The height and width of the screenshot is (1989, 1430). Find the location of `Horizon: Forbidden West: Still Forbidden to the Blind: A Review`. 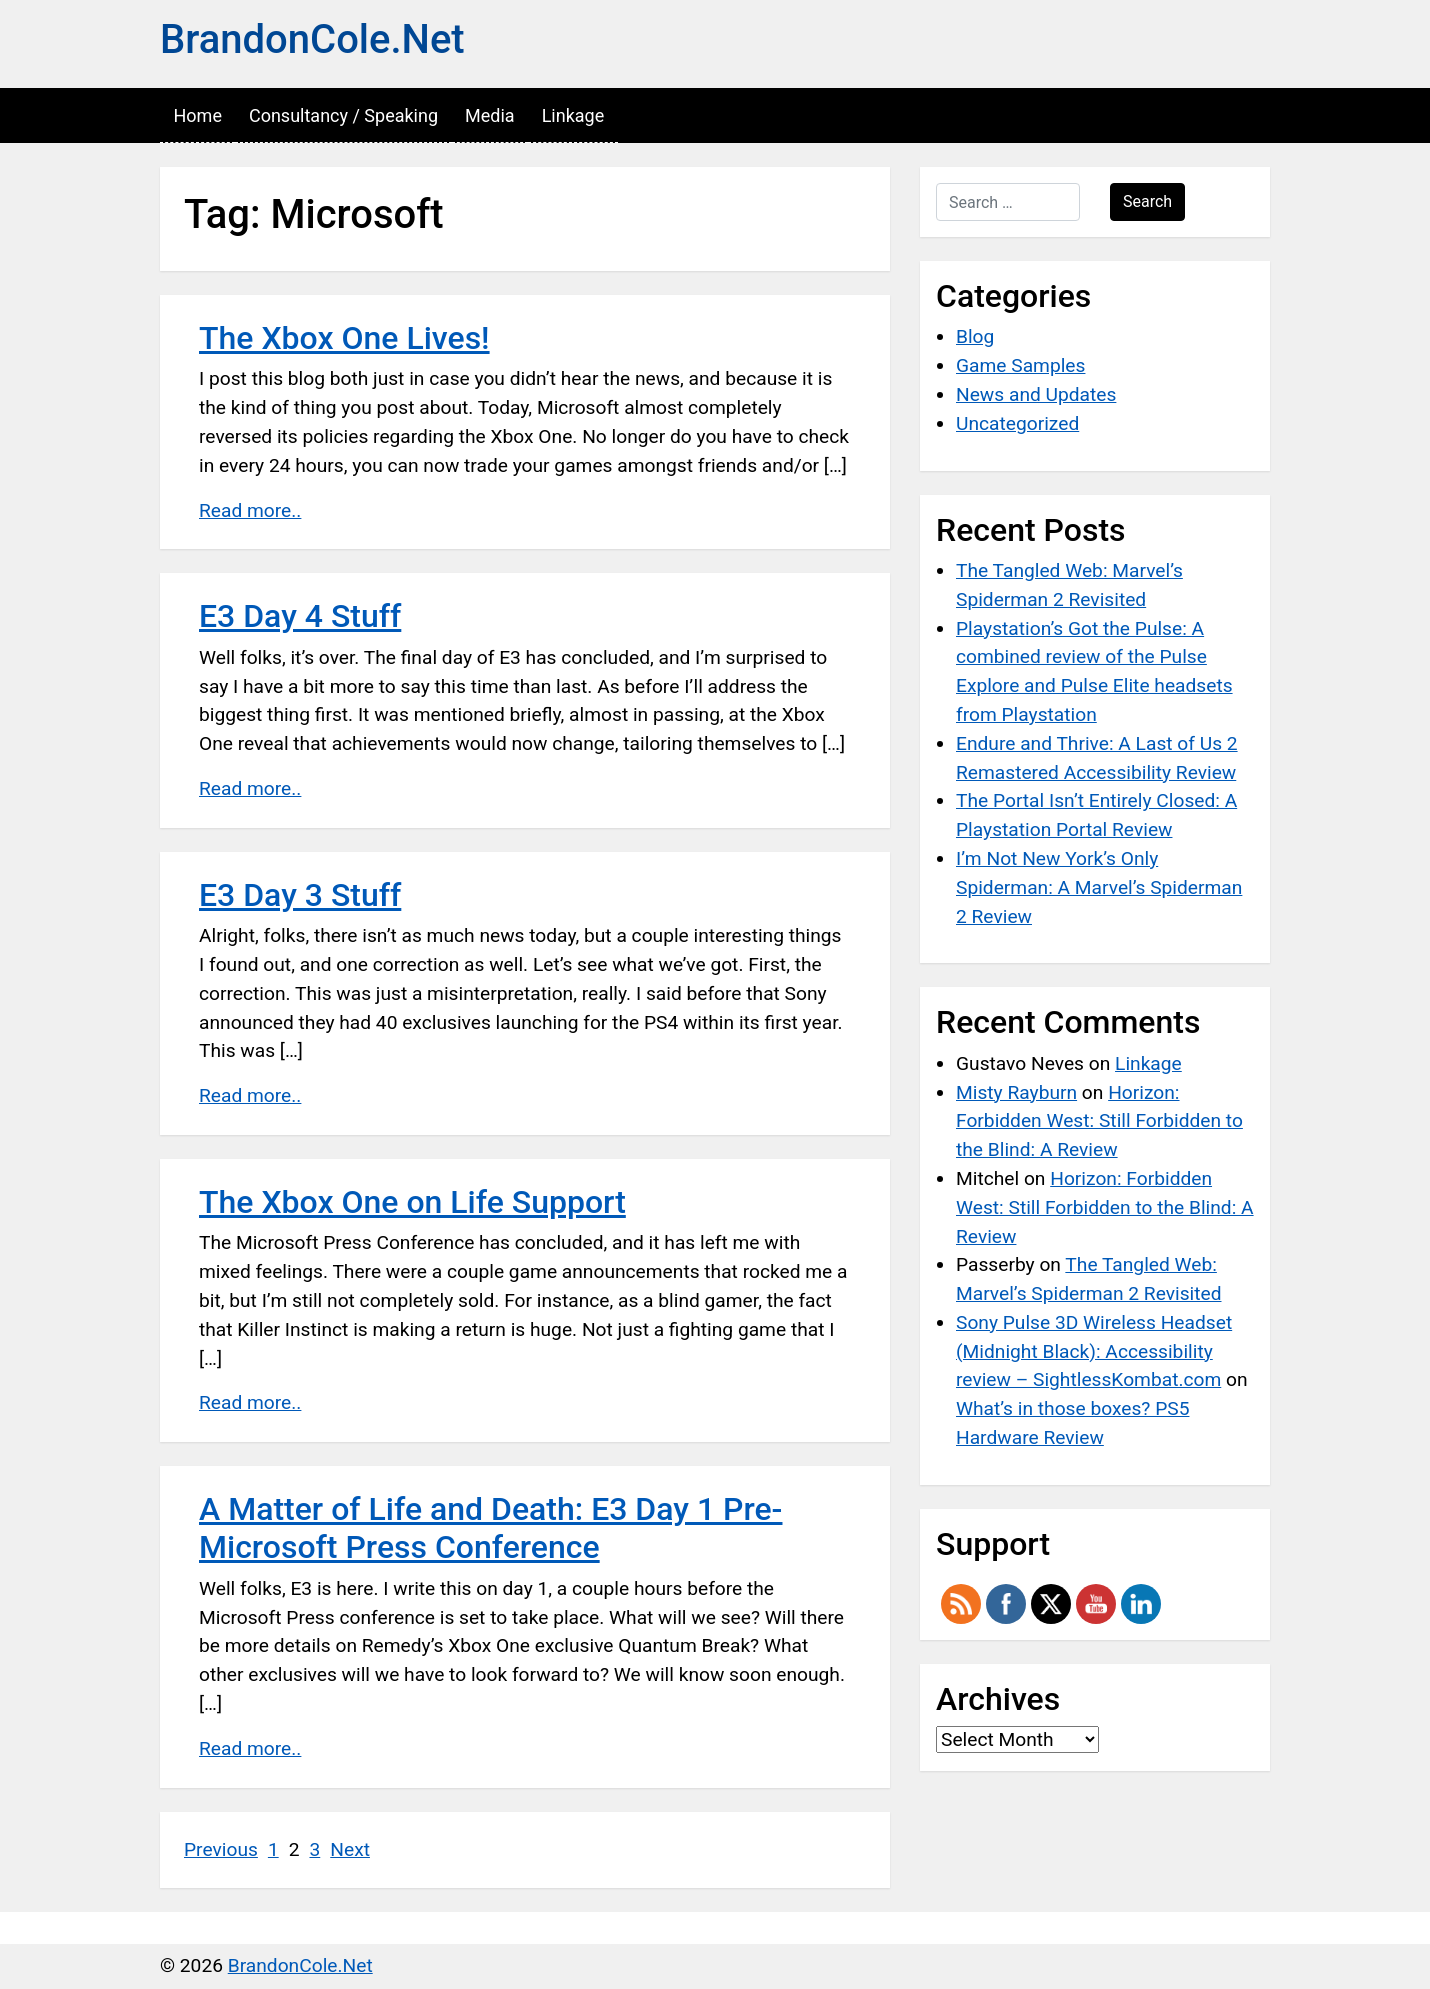

Horizon: Forbidden West: Still Forbidden to the Blind: A Review is located at coordinates (1099, 1121).